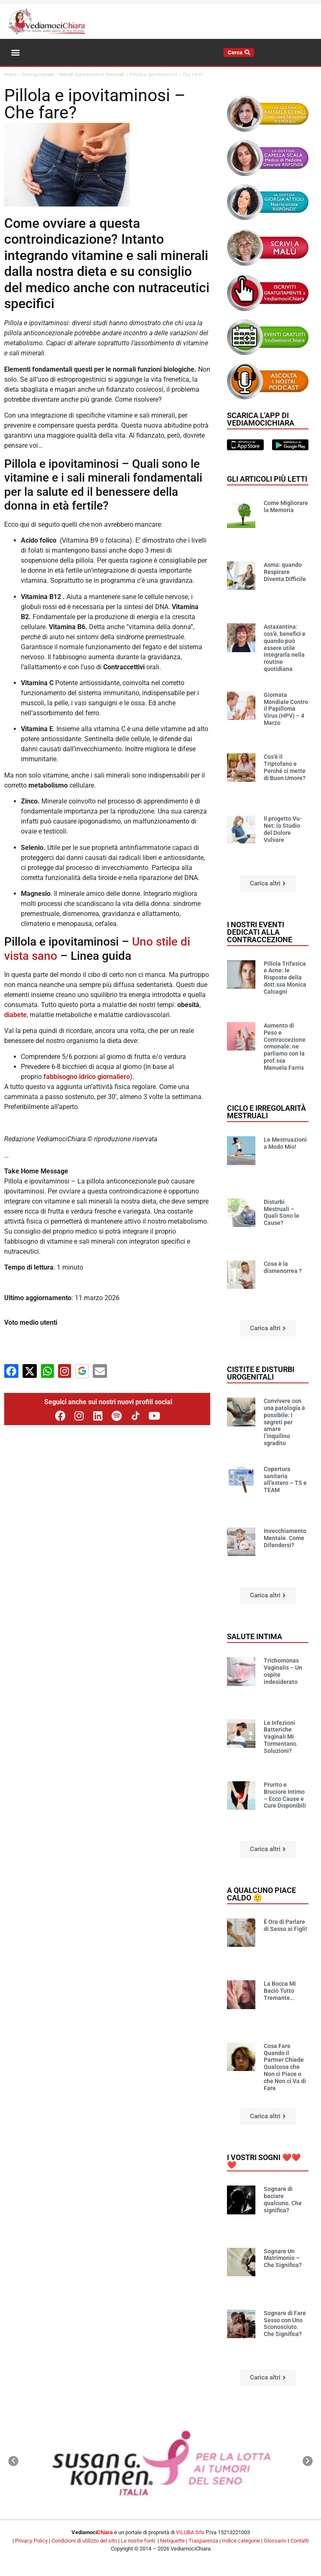 The height and width of the screenshot is (2576, 321). I want to click on Aumento di Peso e Contraccezione ormonale: ne parliamo con la prof.ssa Manuela Farris, so click(285, 1046).